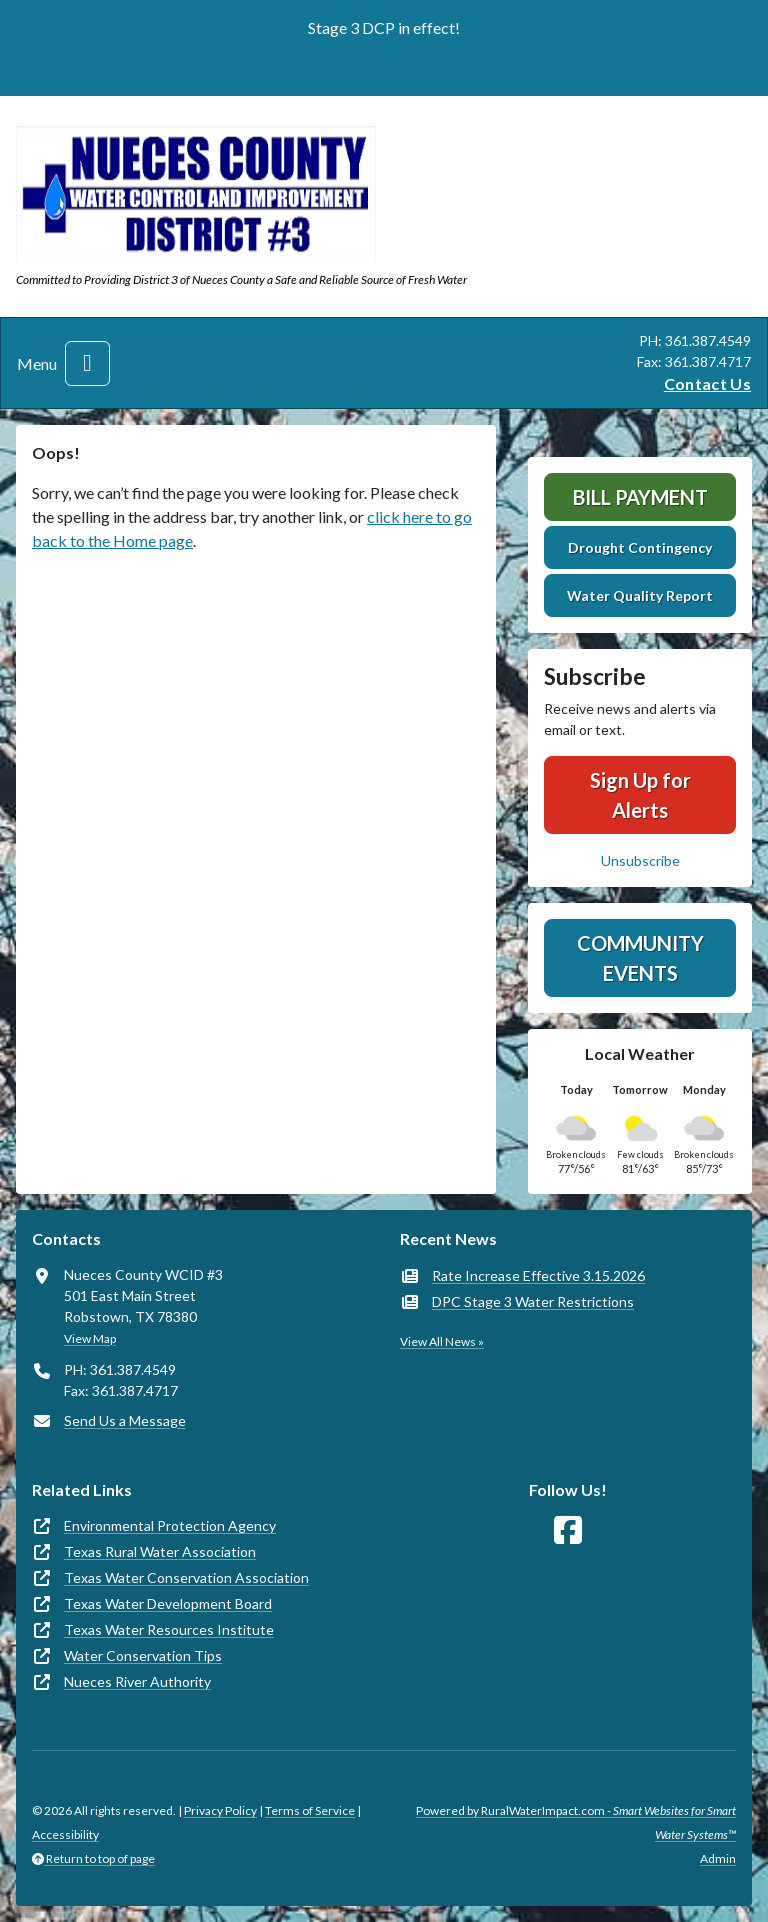 The image size is (768, 1922). I want to click on Send Us a Message, so click(125, 1420).